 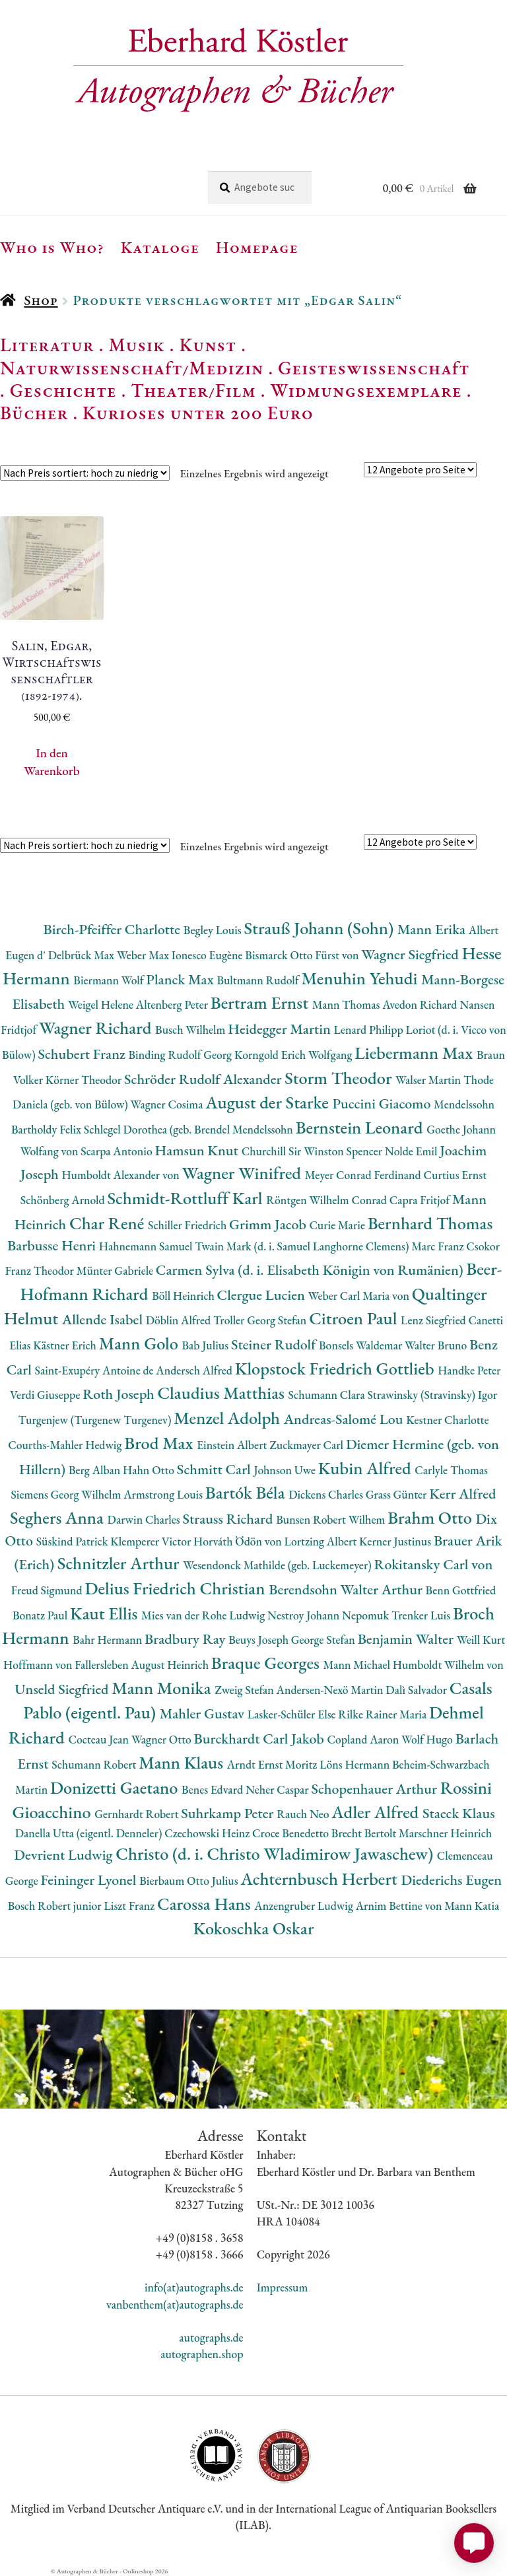 I want to click on Benn Gottfried, so click(x=461, y=1590).